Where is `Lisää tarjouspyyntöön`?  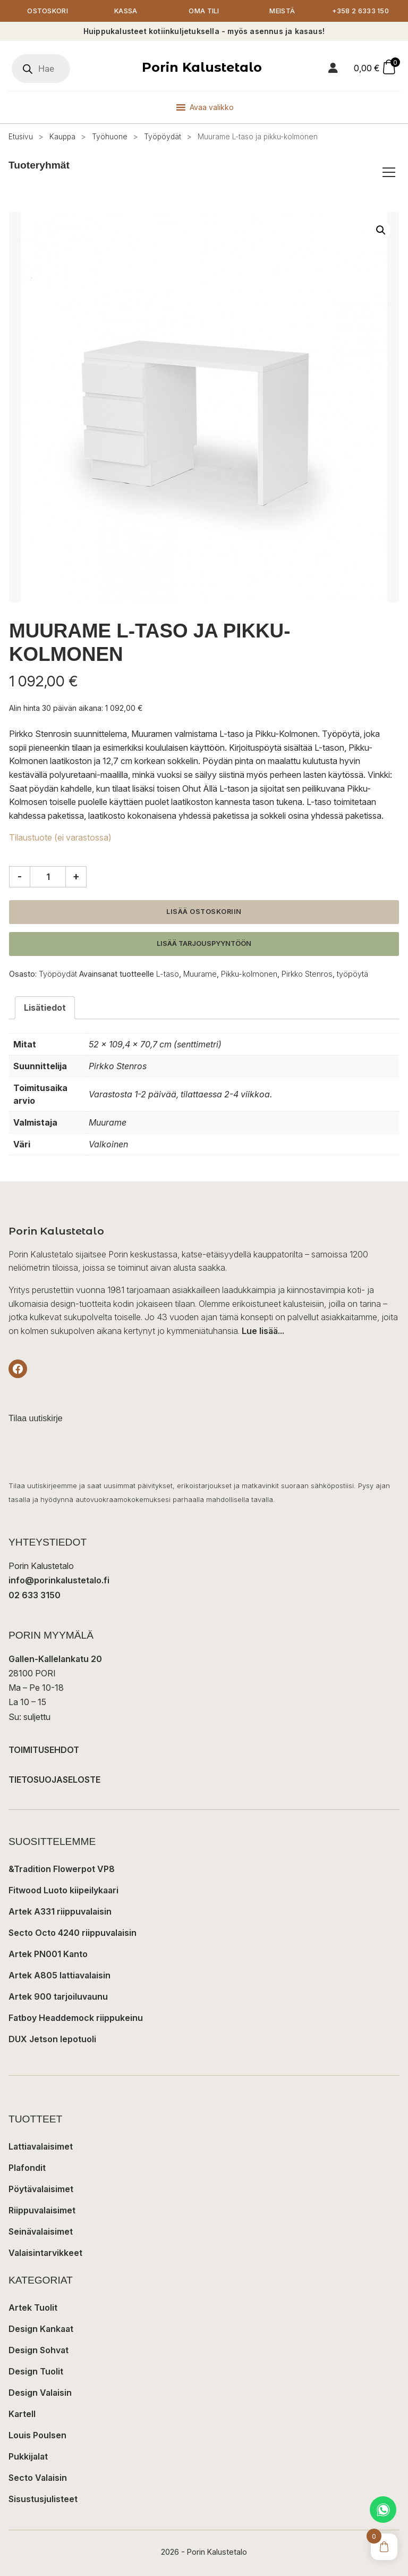
Lisää tarjouspyyntöön is located at coordinates (204, 943).